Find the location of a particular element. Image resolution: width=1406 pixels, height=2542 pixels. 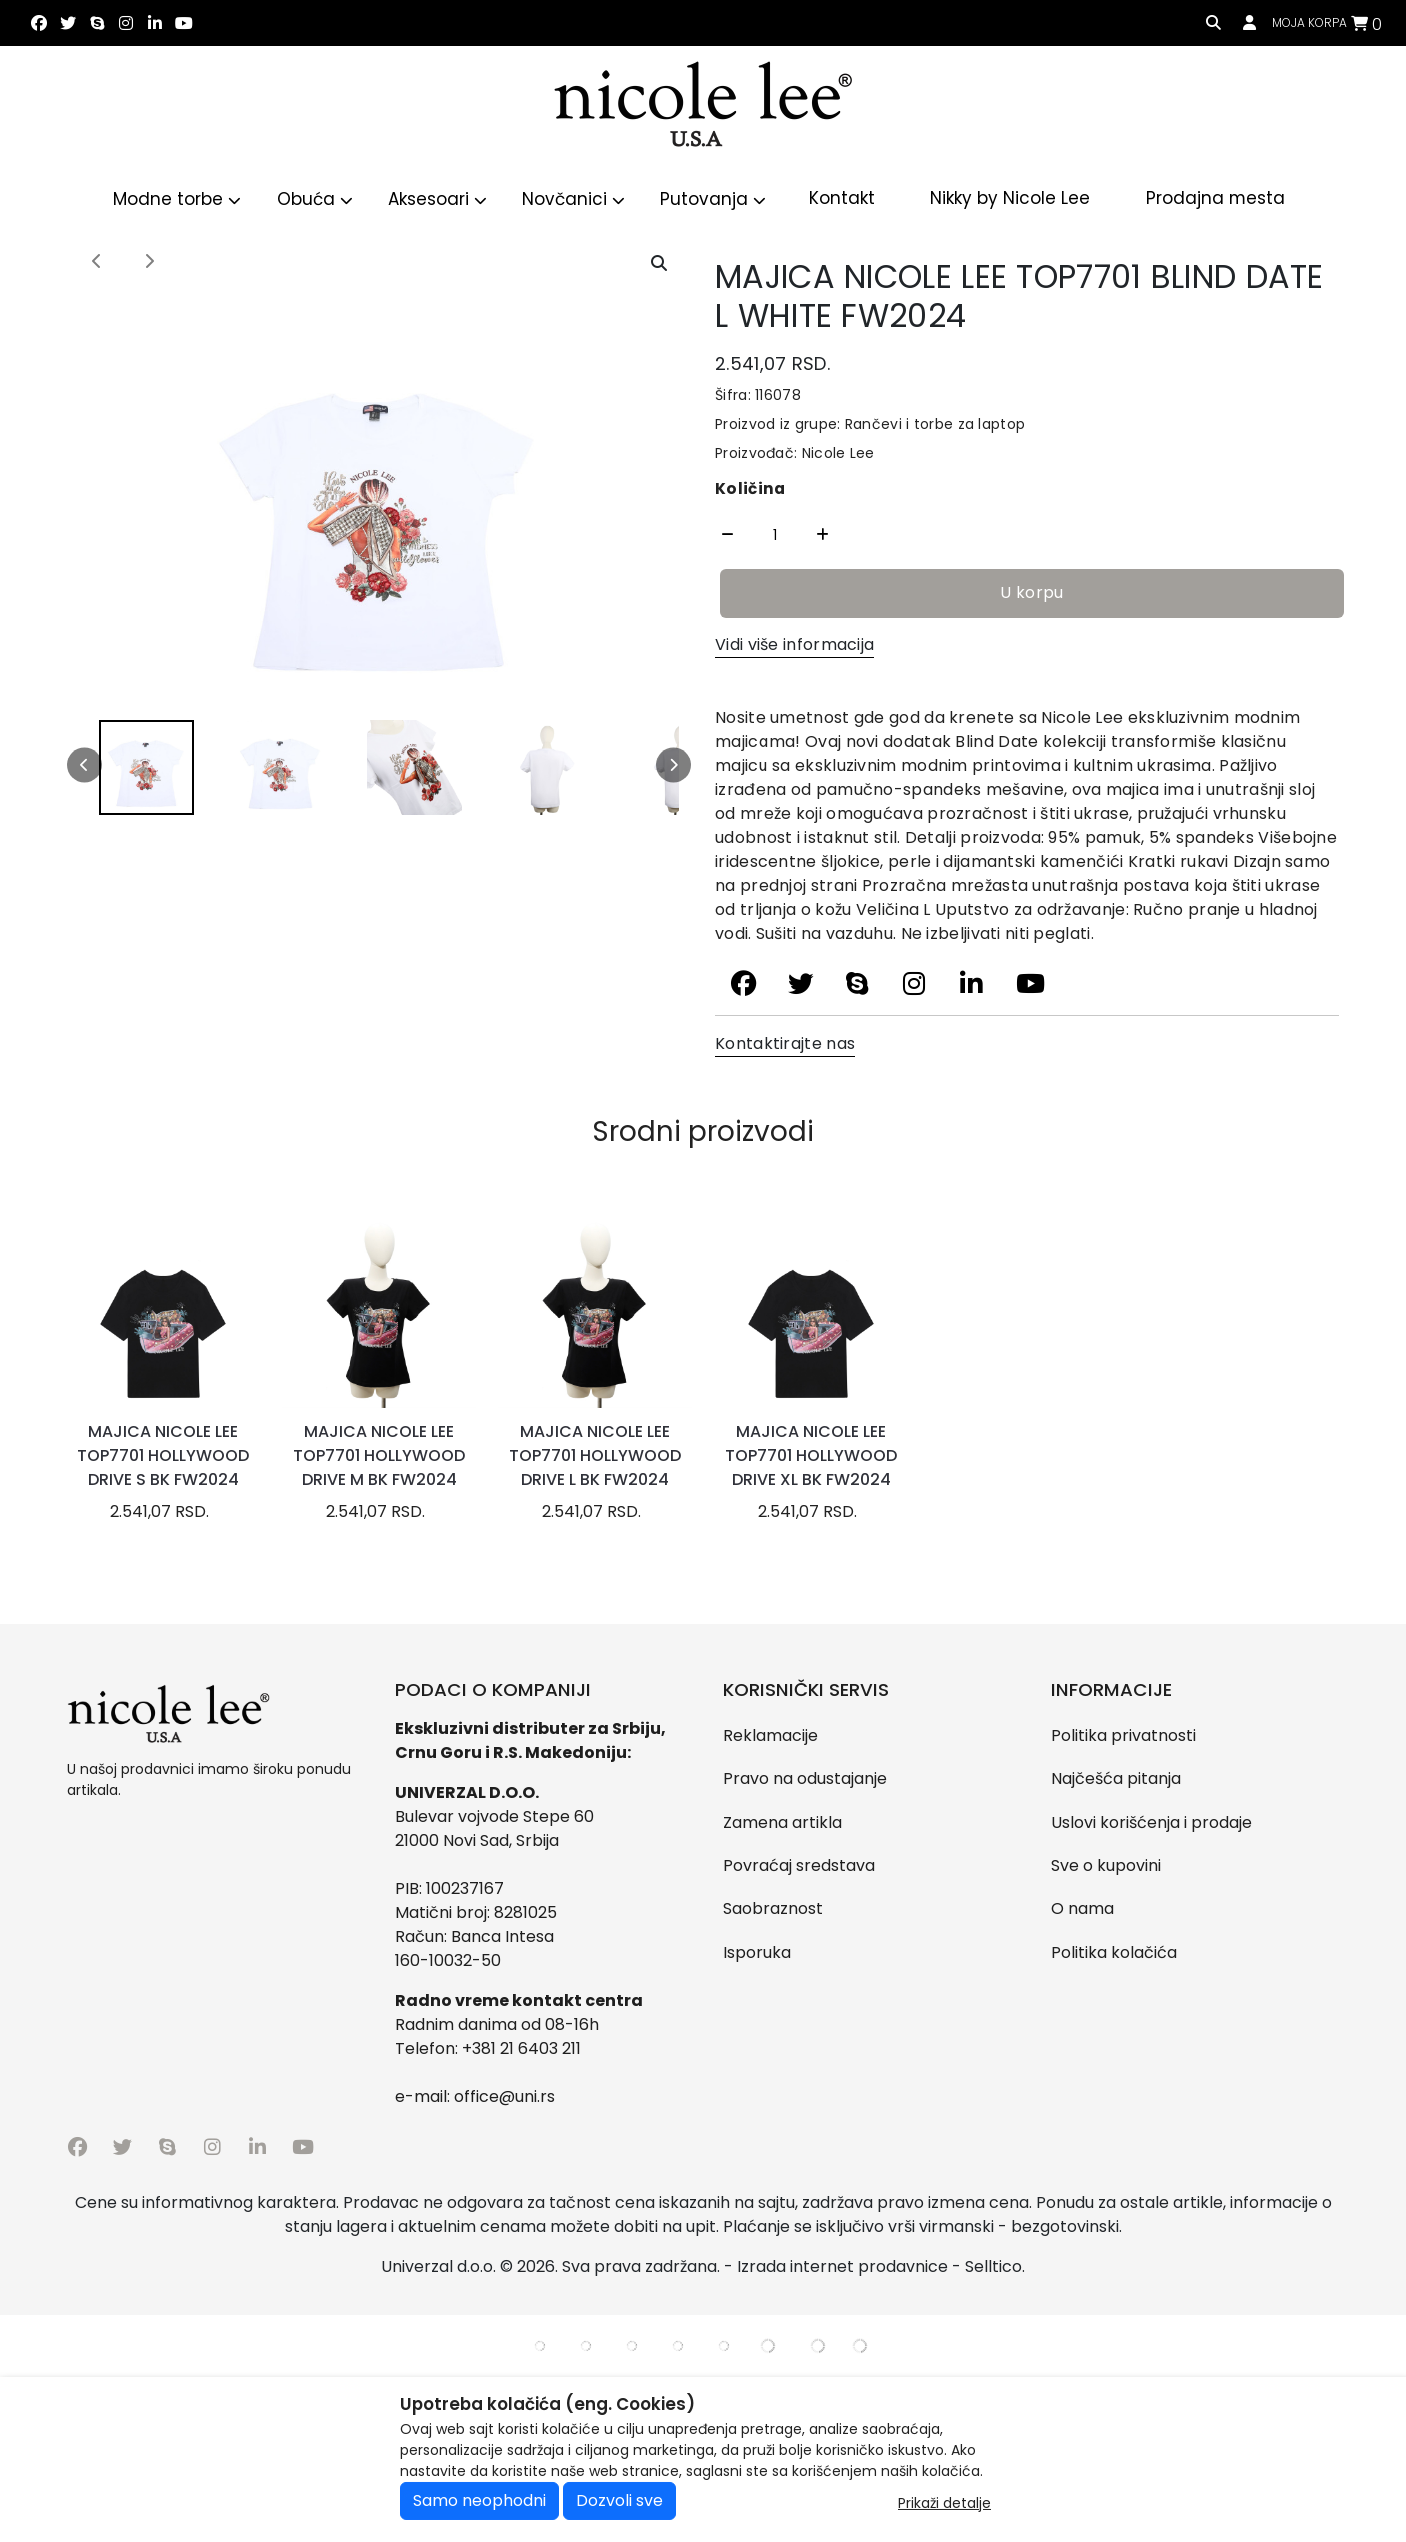

[Previous image] is located at coordinates (97, 262).